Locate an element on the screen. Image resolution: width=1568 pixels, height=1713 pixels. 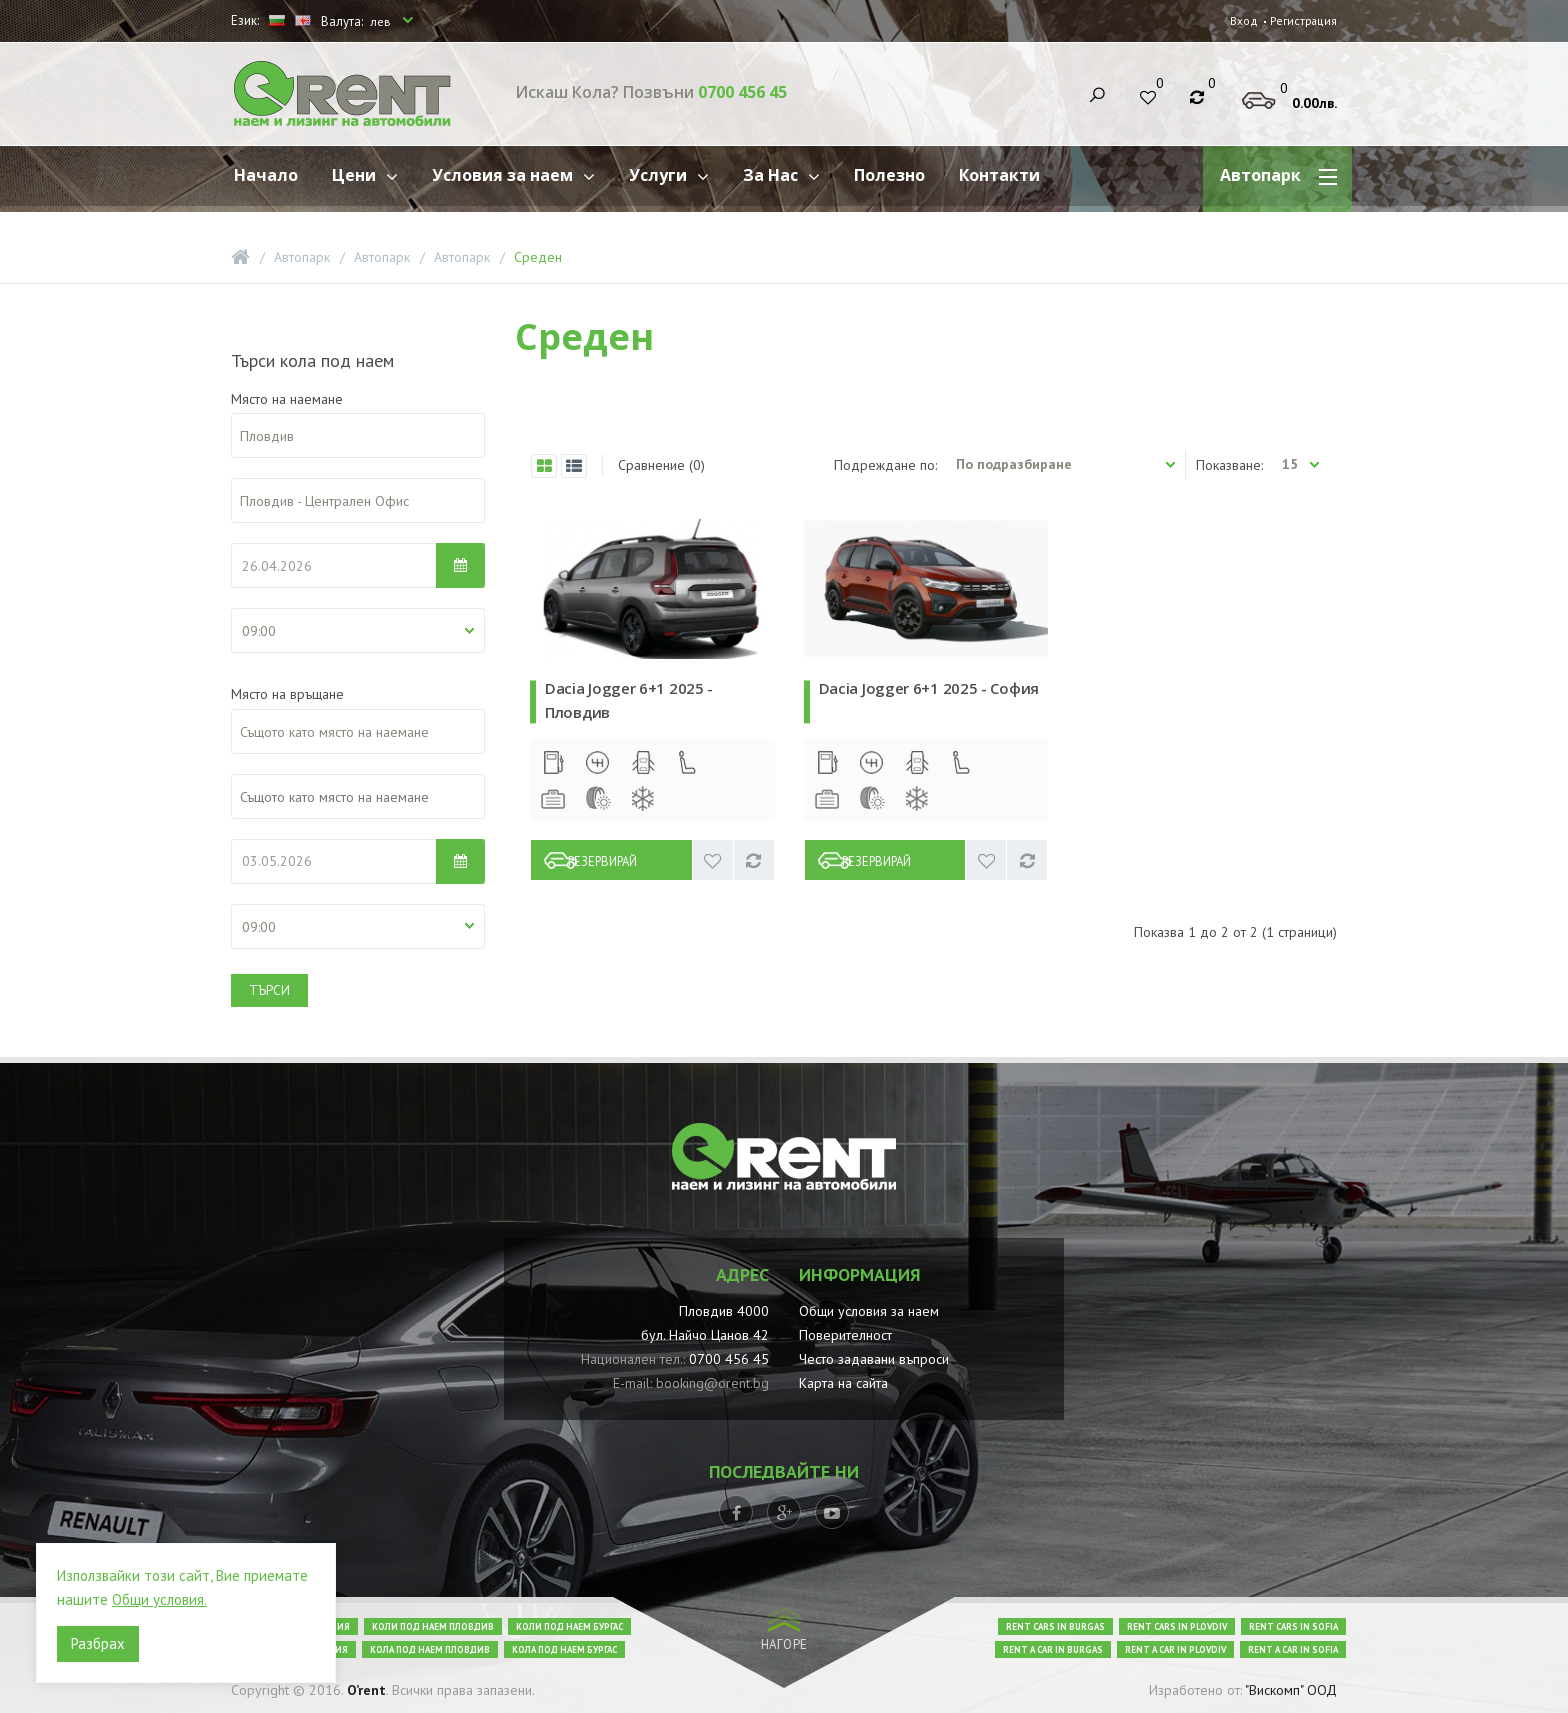
Общи условия. is located at coordinates (159, 1599).